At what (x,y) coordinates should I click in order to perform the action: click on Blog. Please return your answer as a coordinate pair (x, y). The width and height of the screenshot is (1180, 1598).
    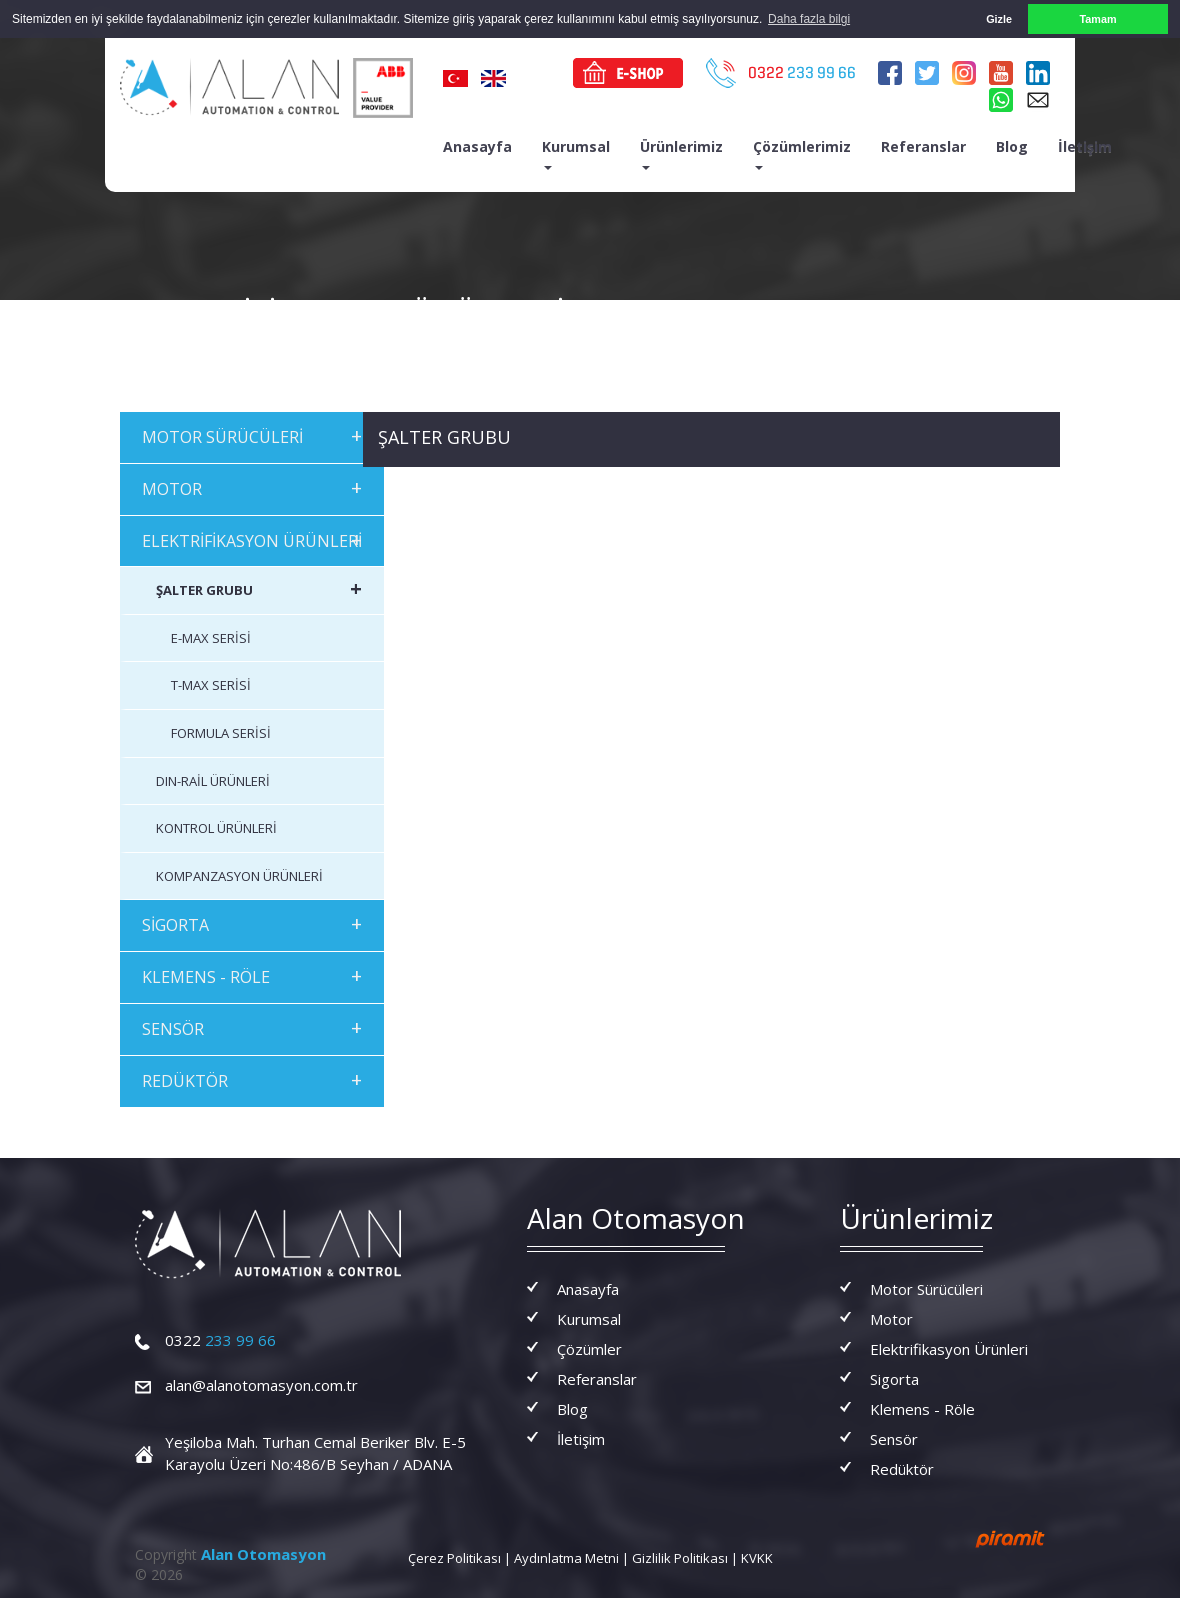
    Looking at the image, I should click on (1012, 145).